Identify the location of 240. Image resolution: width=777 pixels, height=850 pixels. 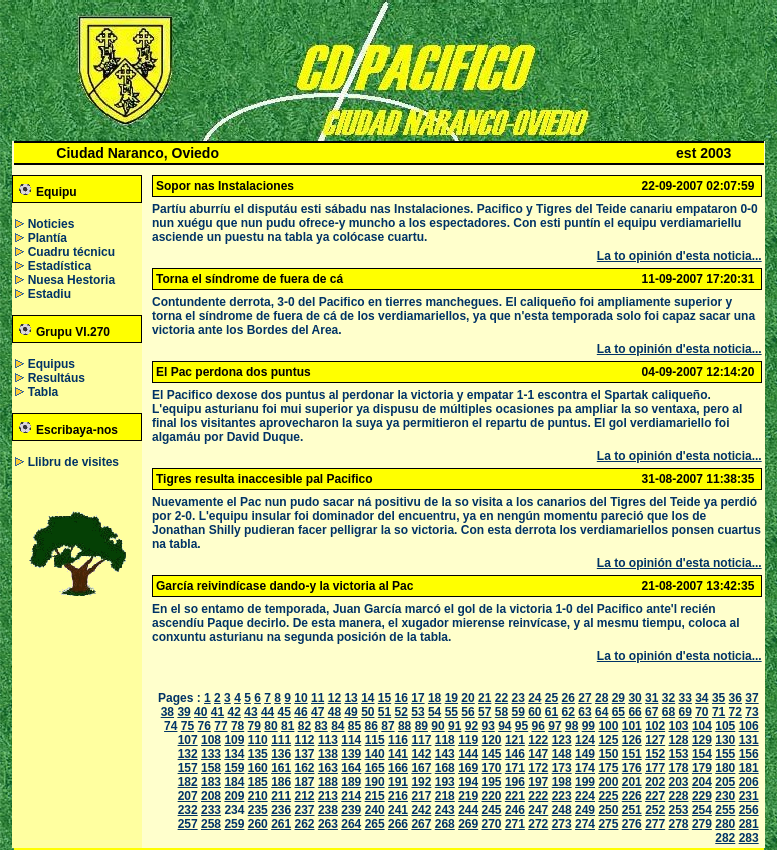
(375, 810).